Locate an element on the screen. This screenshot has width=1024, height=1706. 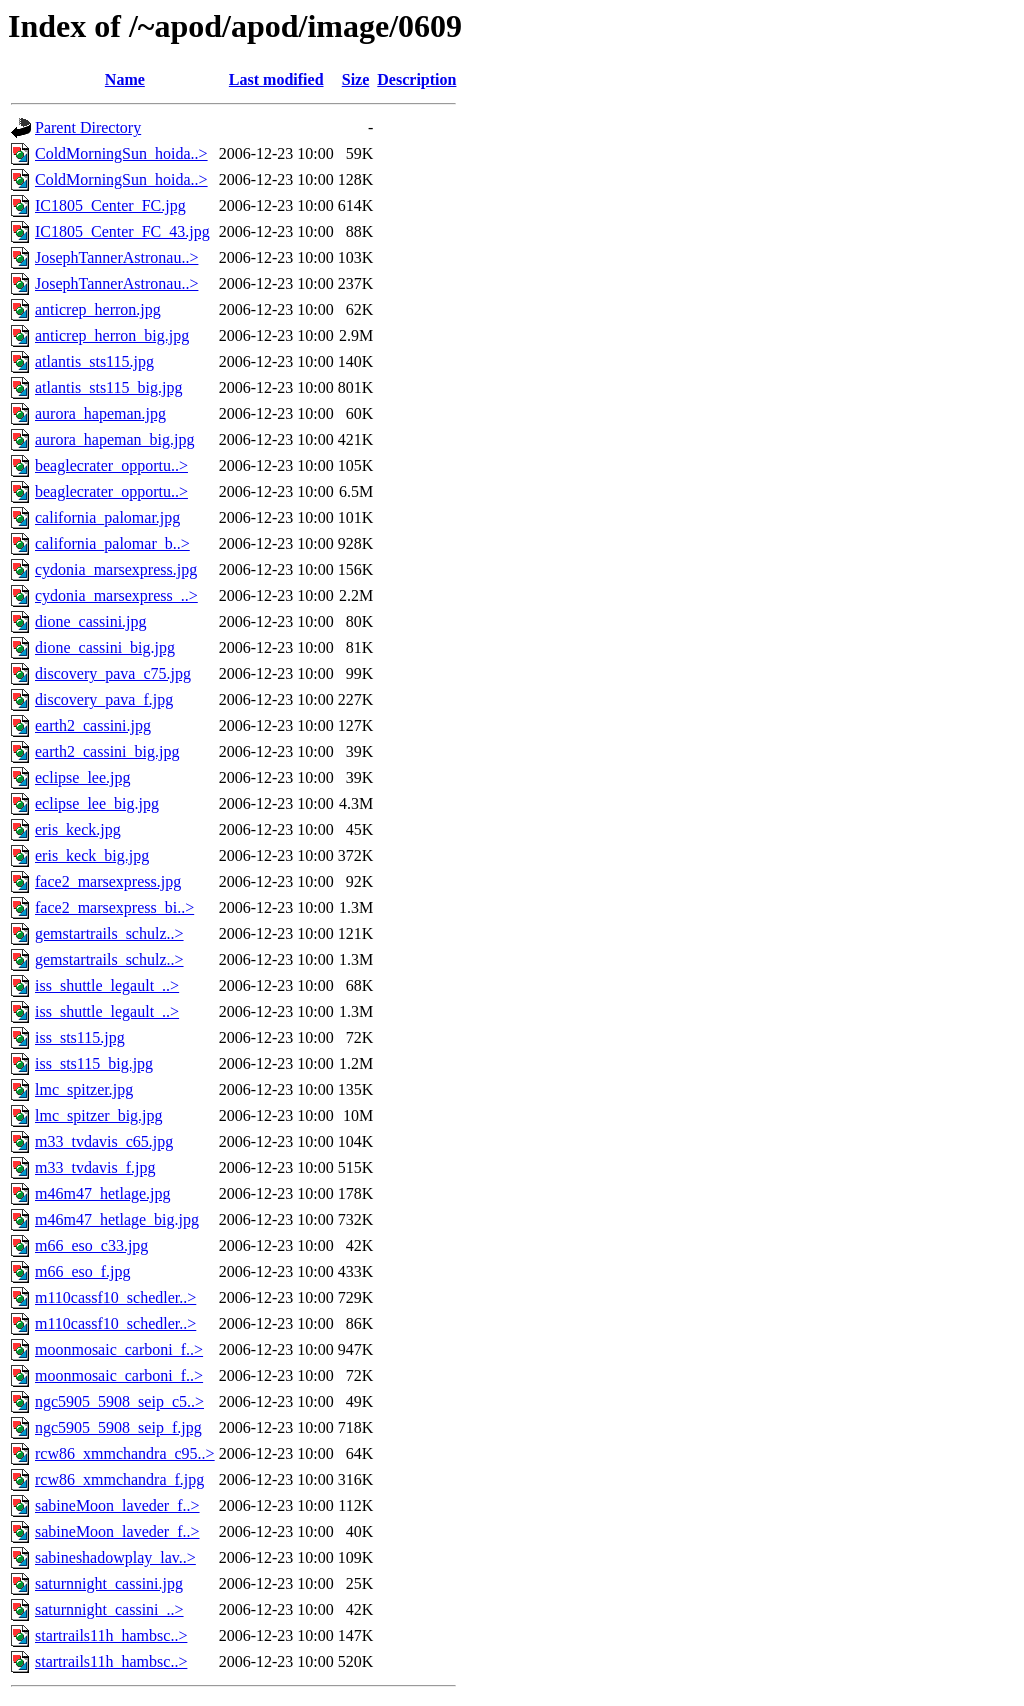
Last modified is located at coordinates (276, 79).